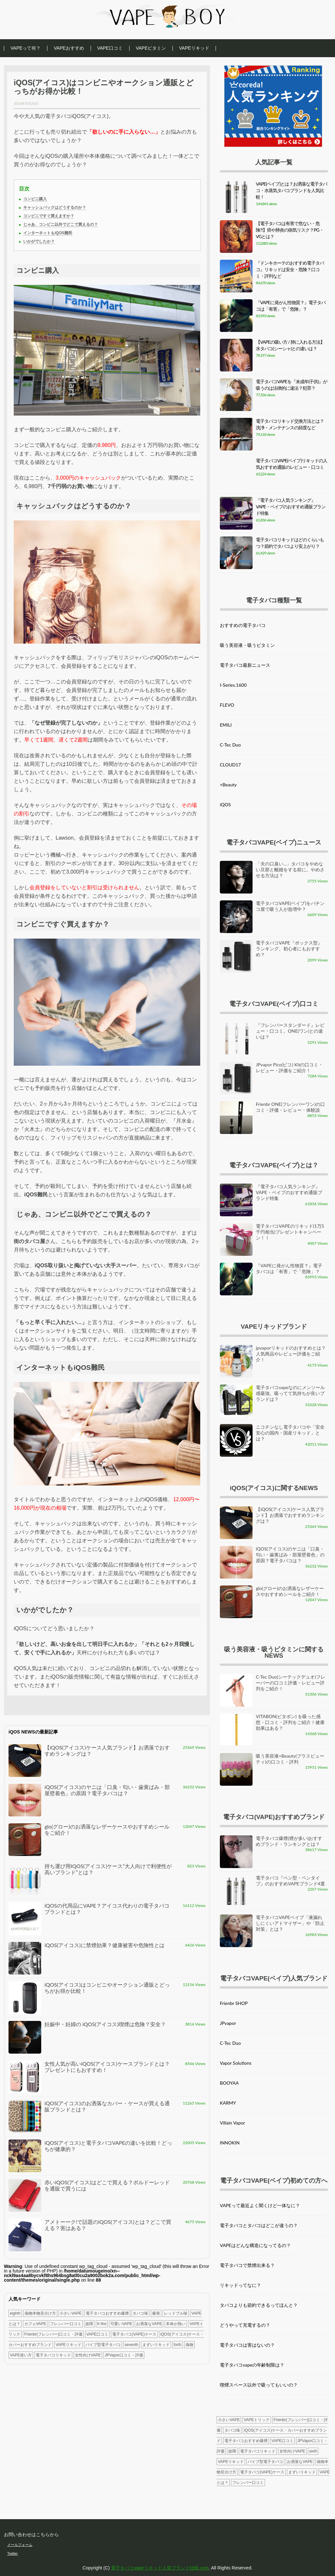 The image size is (335, 2576). I want to click on インターネットもiQOS難民, so click(47, 233).